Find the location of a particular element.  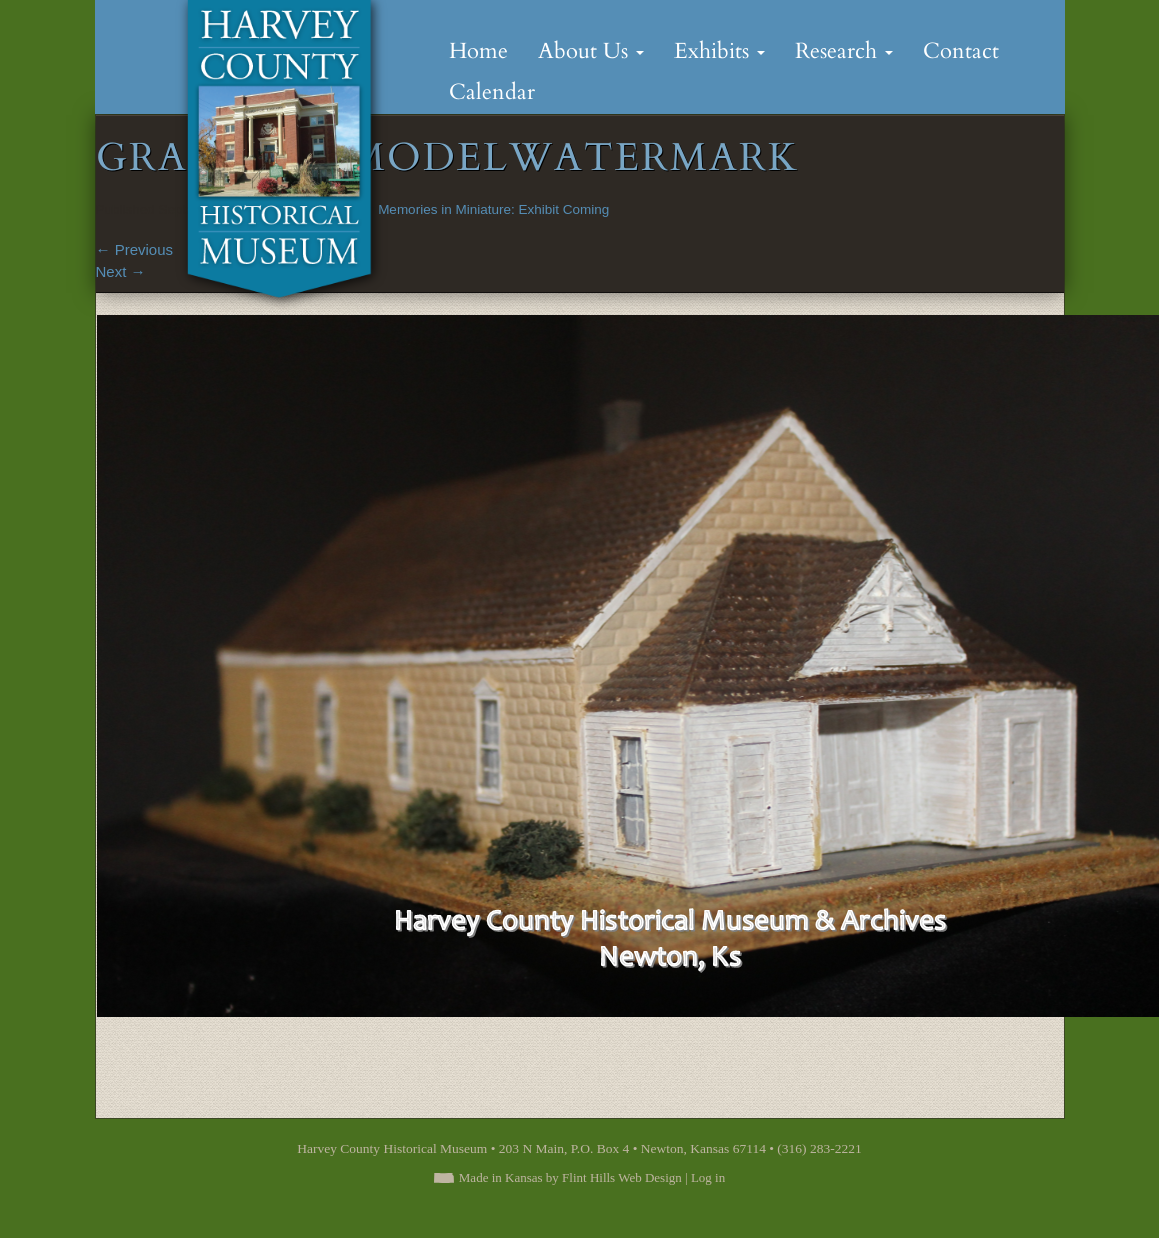

About Us is located at coordinates (591, 51).